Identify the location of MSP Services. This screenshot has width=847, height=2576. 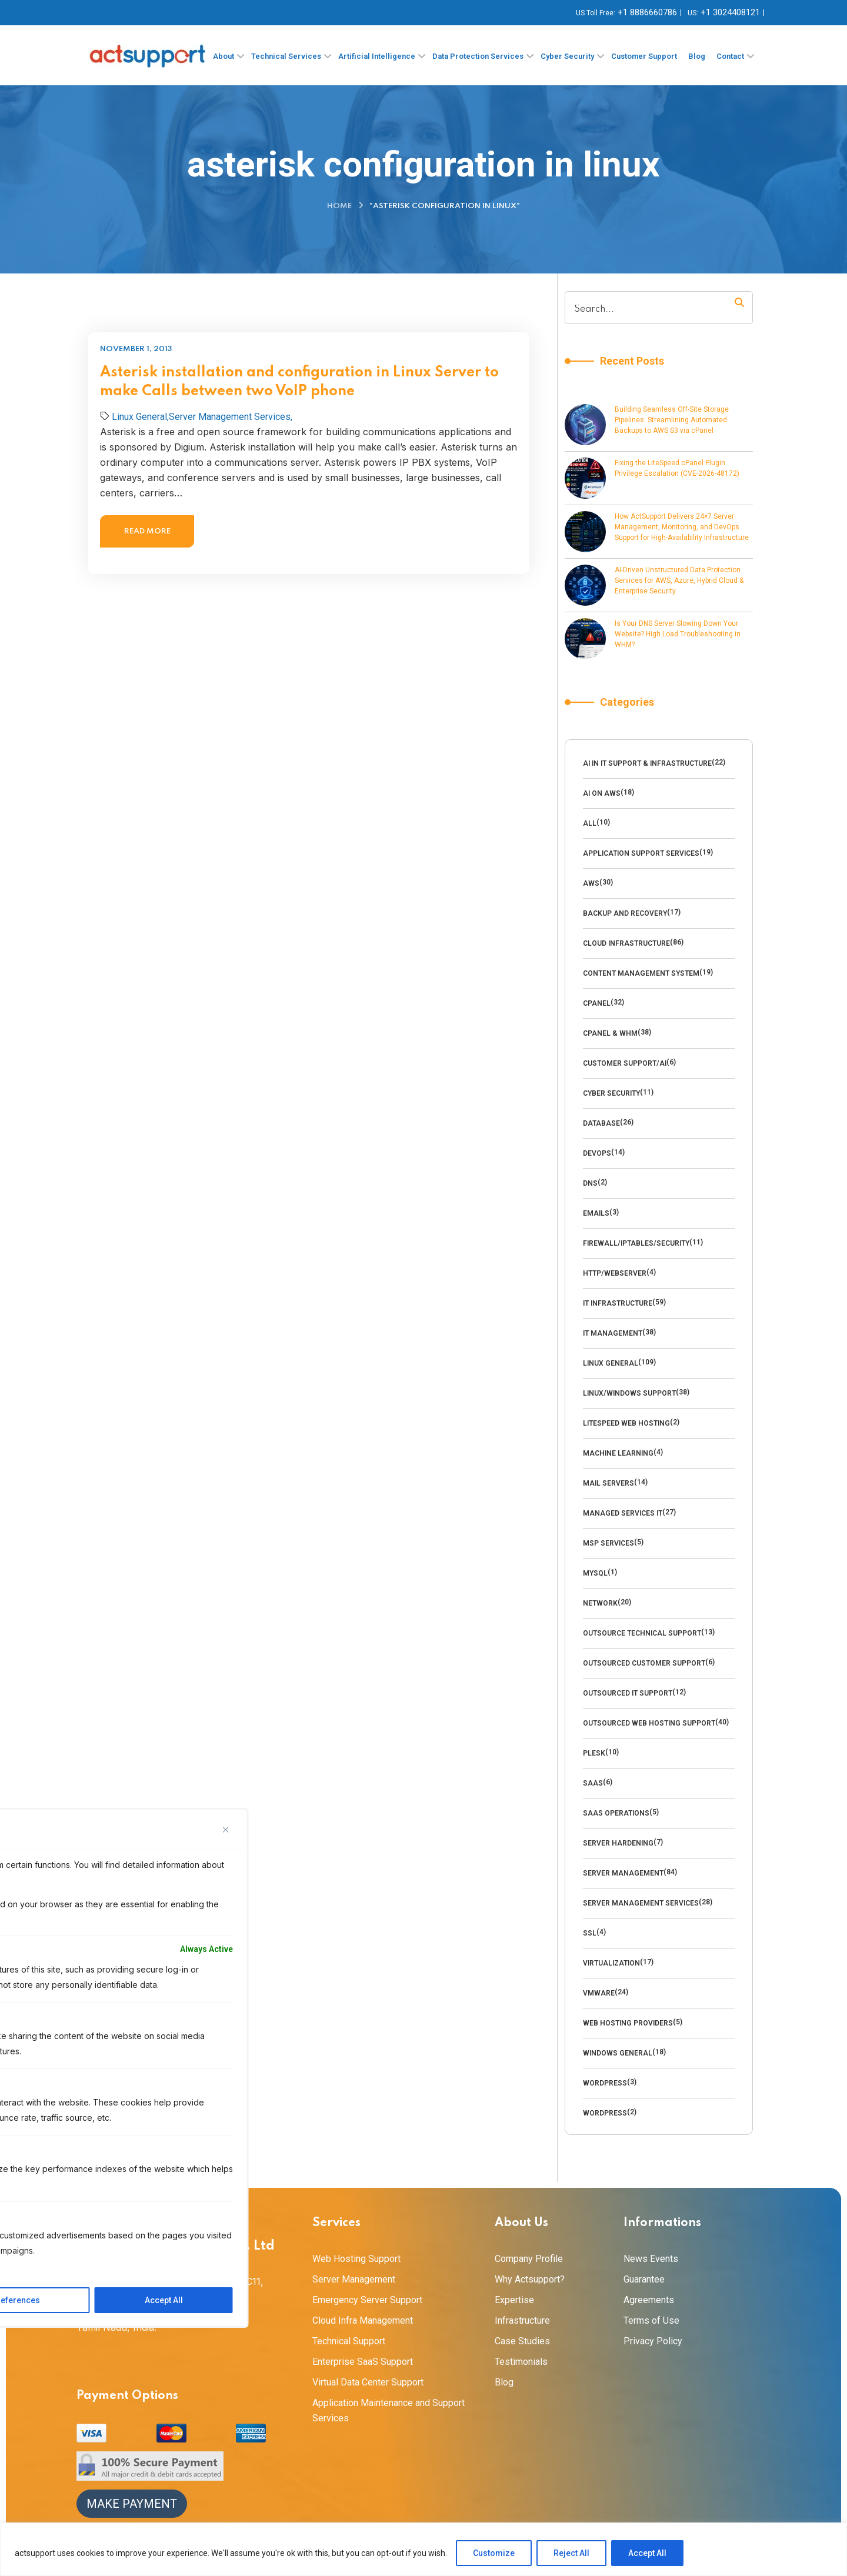
(608, 1543).